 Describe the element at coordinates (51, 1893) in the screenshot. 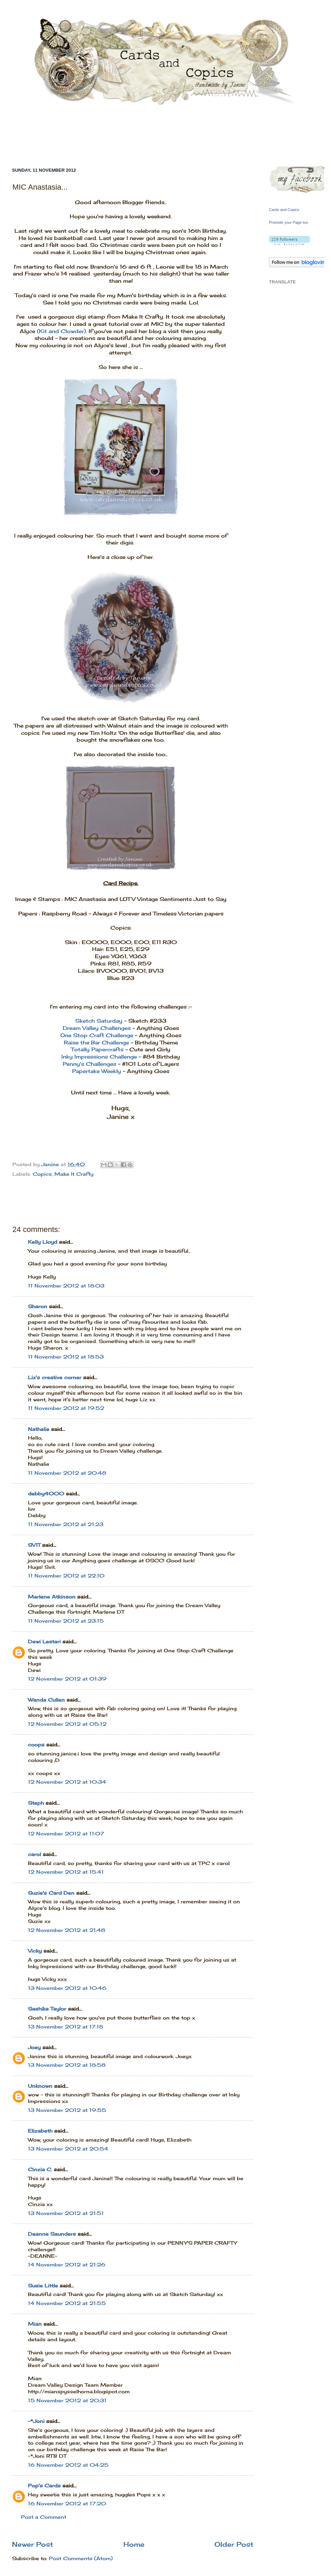

I see `Suzie's Card Den` at that location.